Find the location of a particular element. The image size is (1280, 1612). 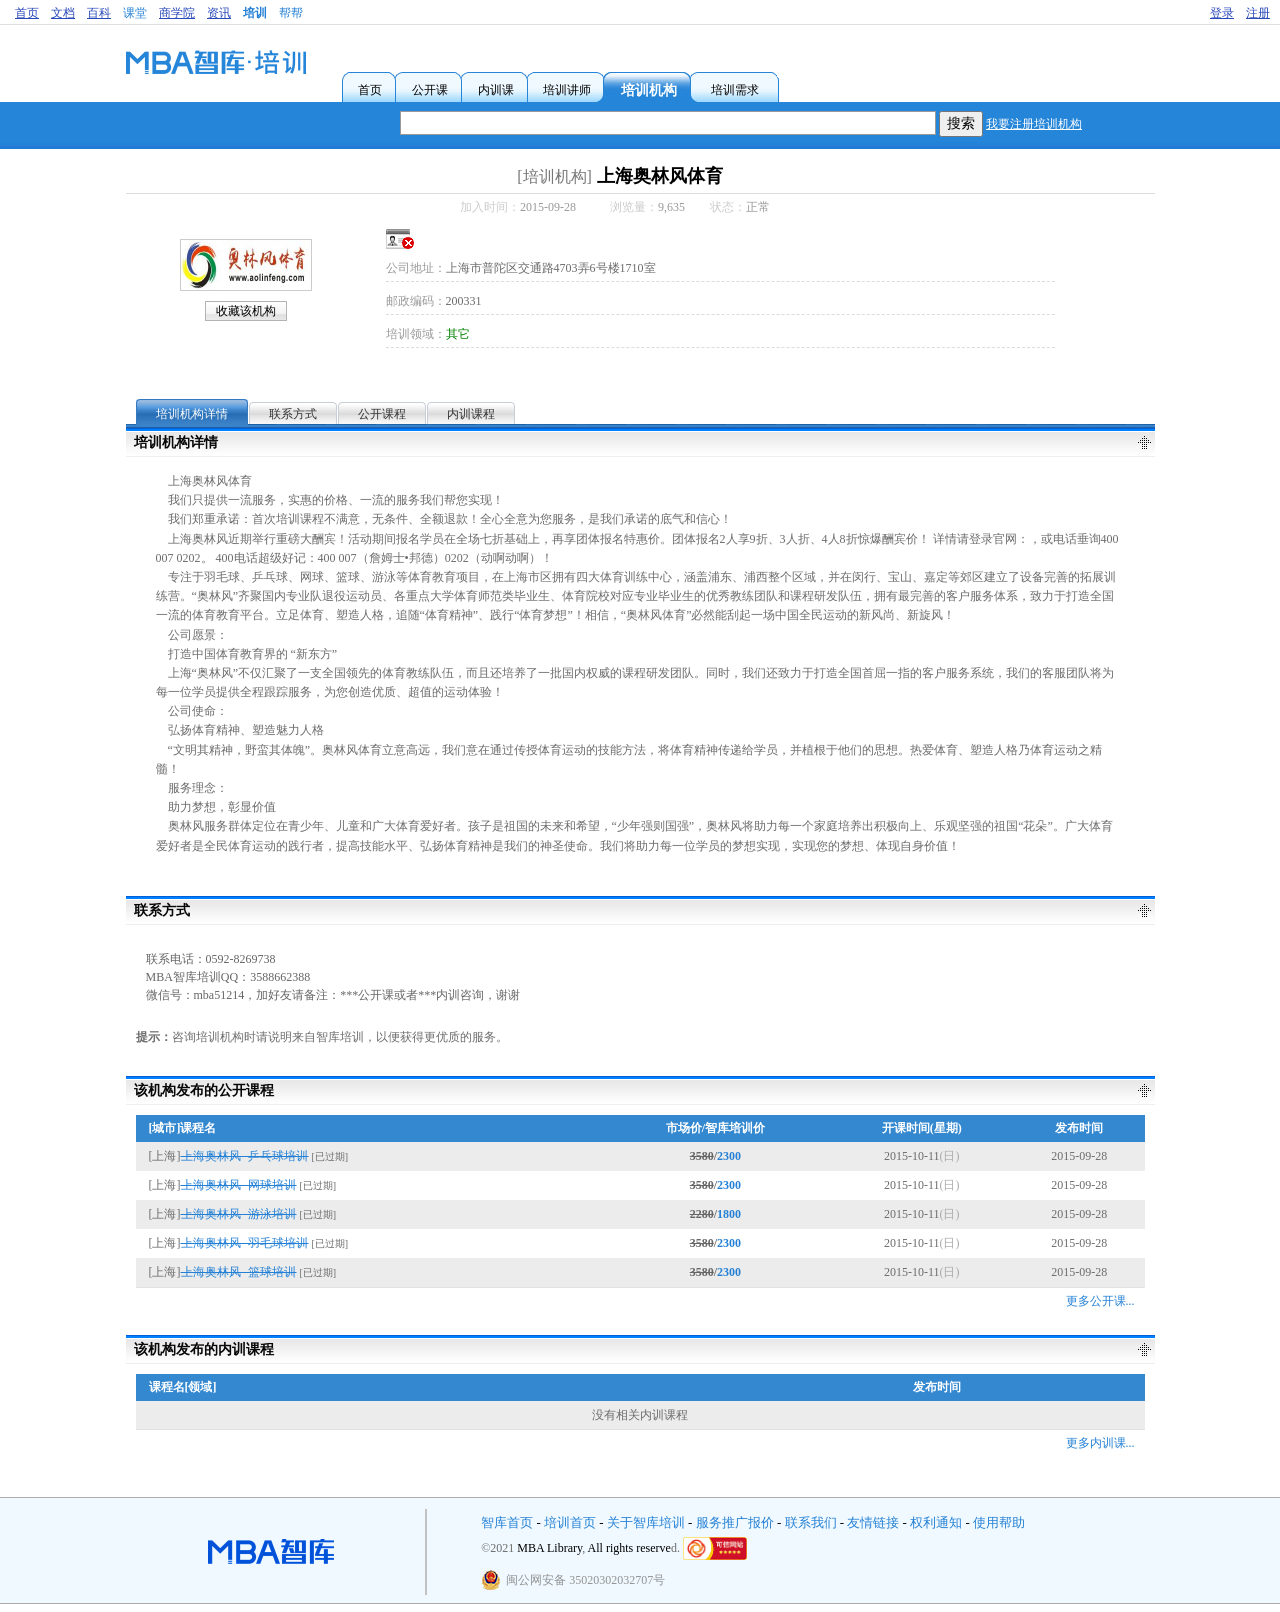

上海奥林风--乒乓球培训 is located at coordinates (245, 1156).